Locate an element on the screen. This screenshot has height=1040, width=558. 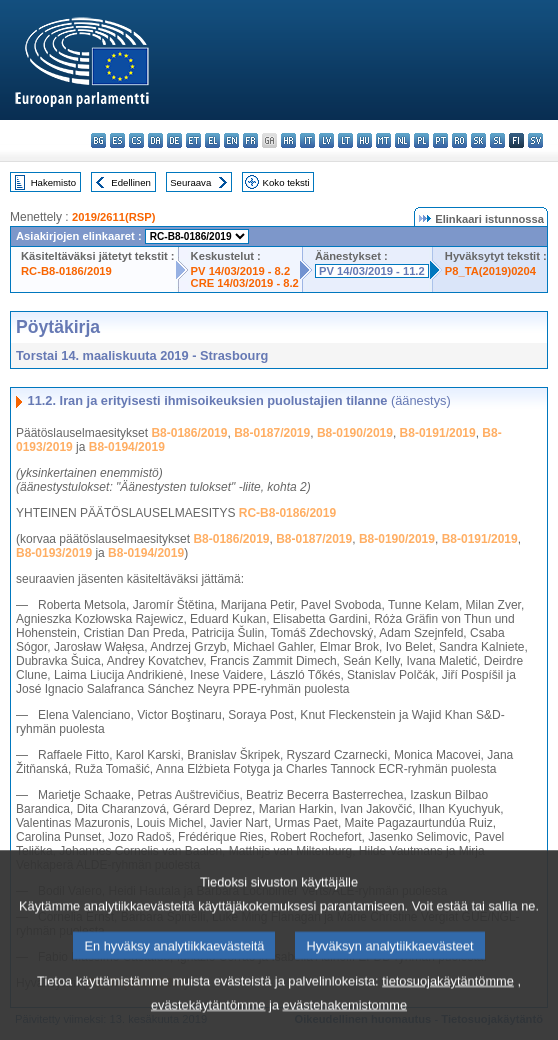
pl - polski is located at coordinates (421, 140).